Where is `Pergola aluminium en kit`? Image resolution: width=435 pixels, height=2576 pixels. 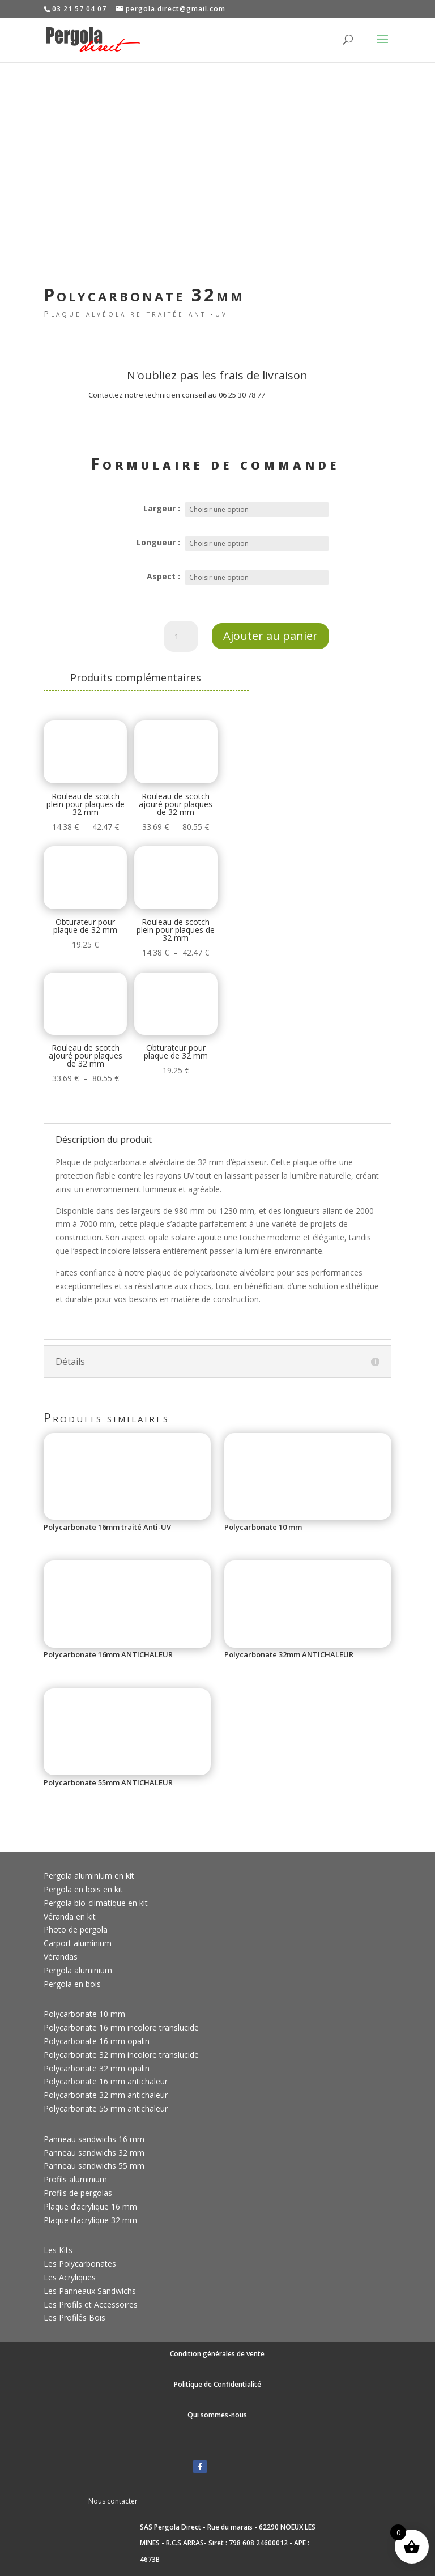 Pergola aluminium en kit is located at coordinates (89, 1875).